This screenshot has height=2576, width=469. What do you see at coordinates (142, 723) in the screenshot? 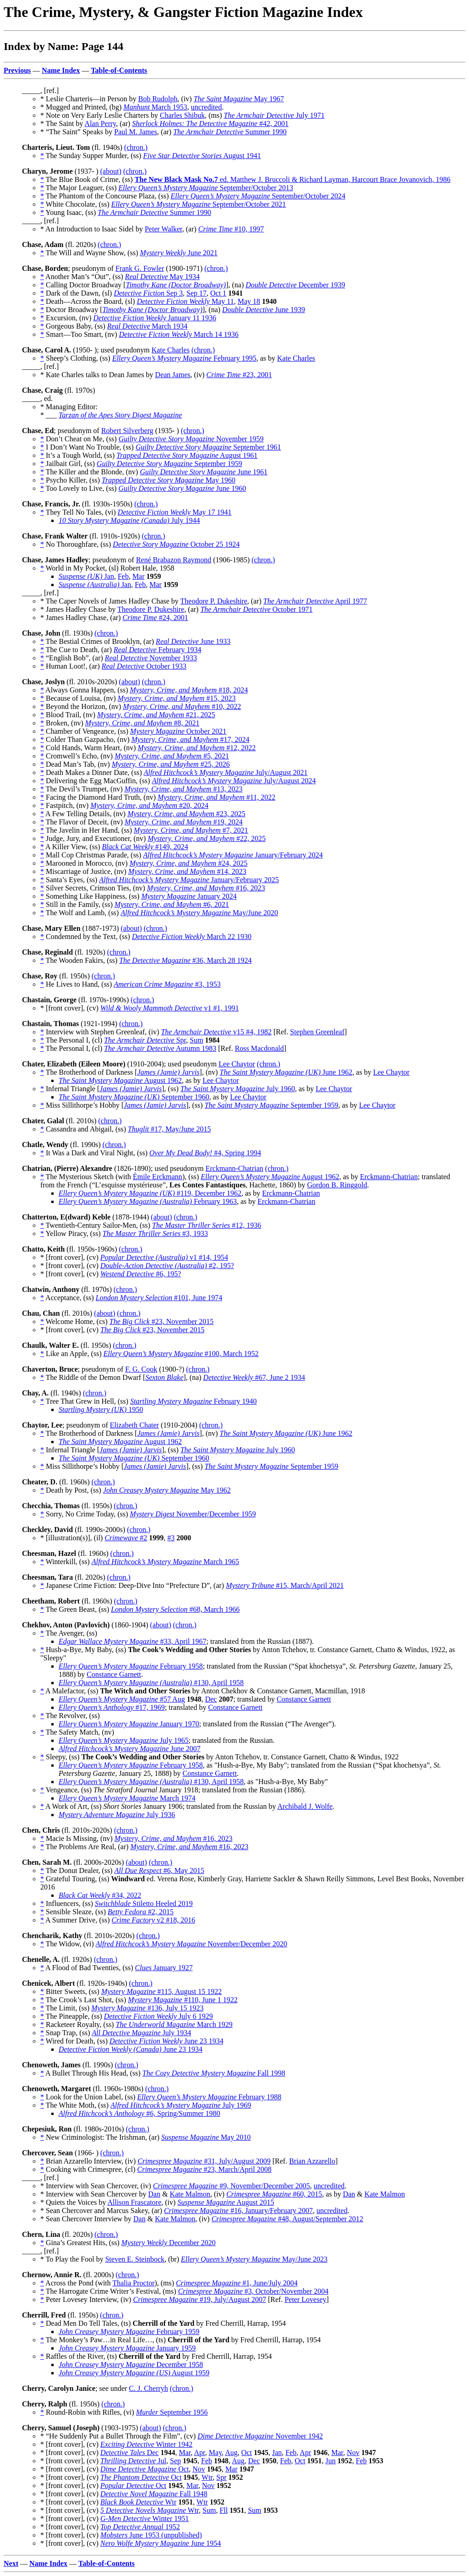
I see `#8, 2021` at bounding box center [142, 723].